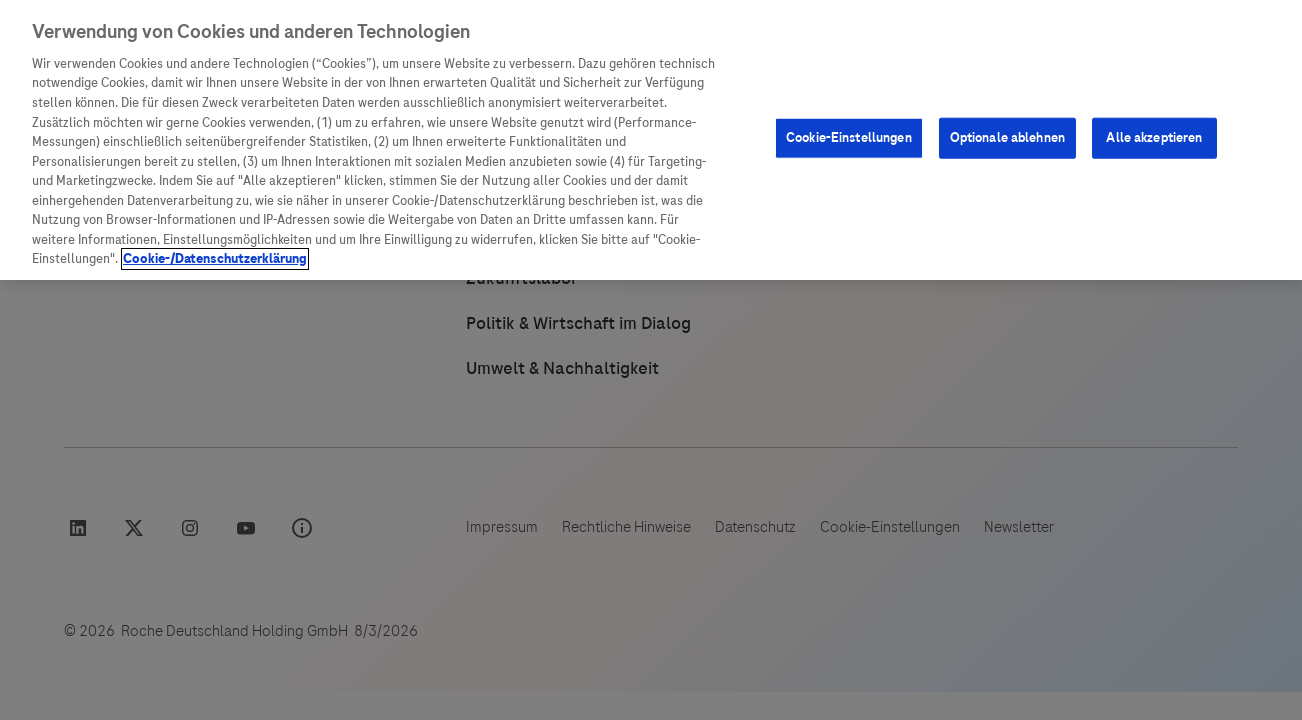 The height and width of the screenshot is (720, 1302). I want to click on [region], so click(651, 140).